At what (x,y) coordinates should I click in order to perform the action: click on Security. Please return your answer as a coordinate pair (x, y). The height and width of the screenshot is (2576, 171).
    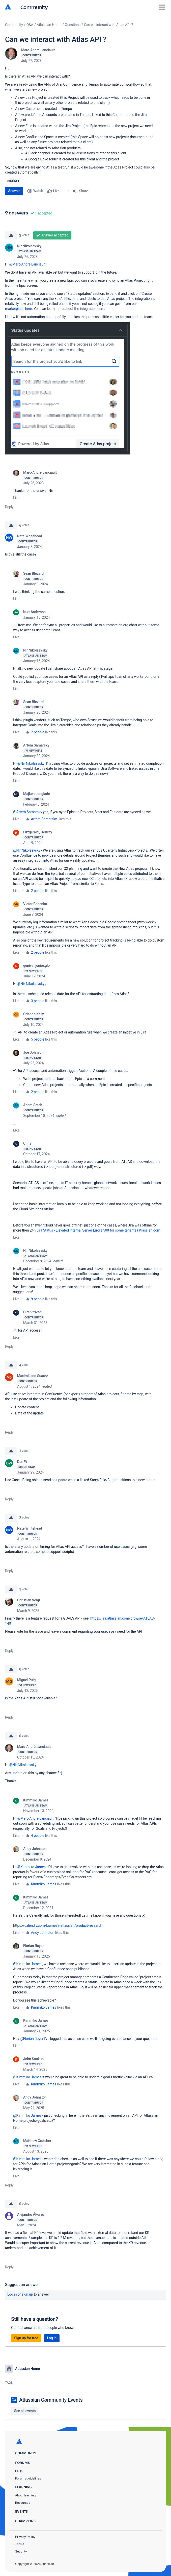
    Looking at the image, I should click on (21, 2551).